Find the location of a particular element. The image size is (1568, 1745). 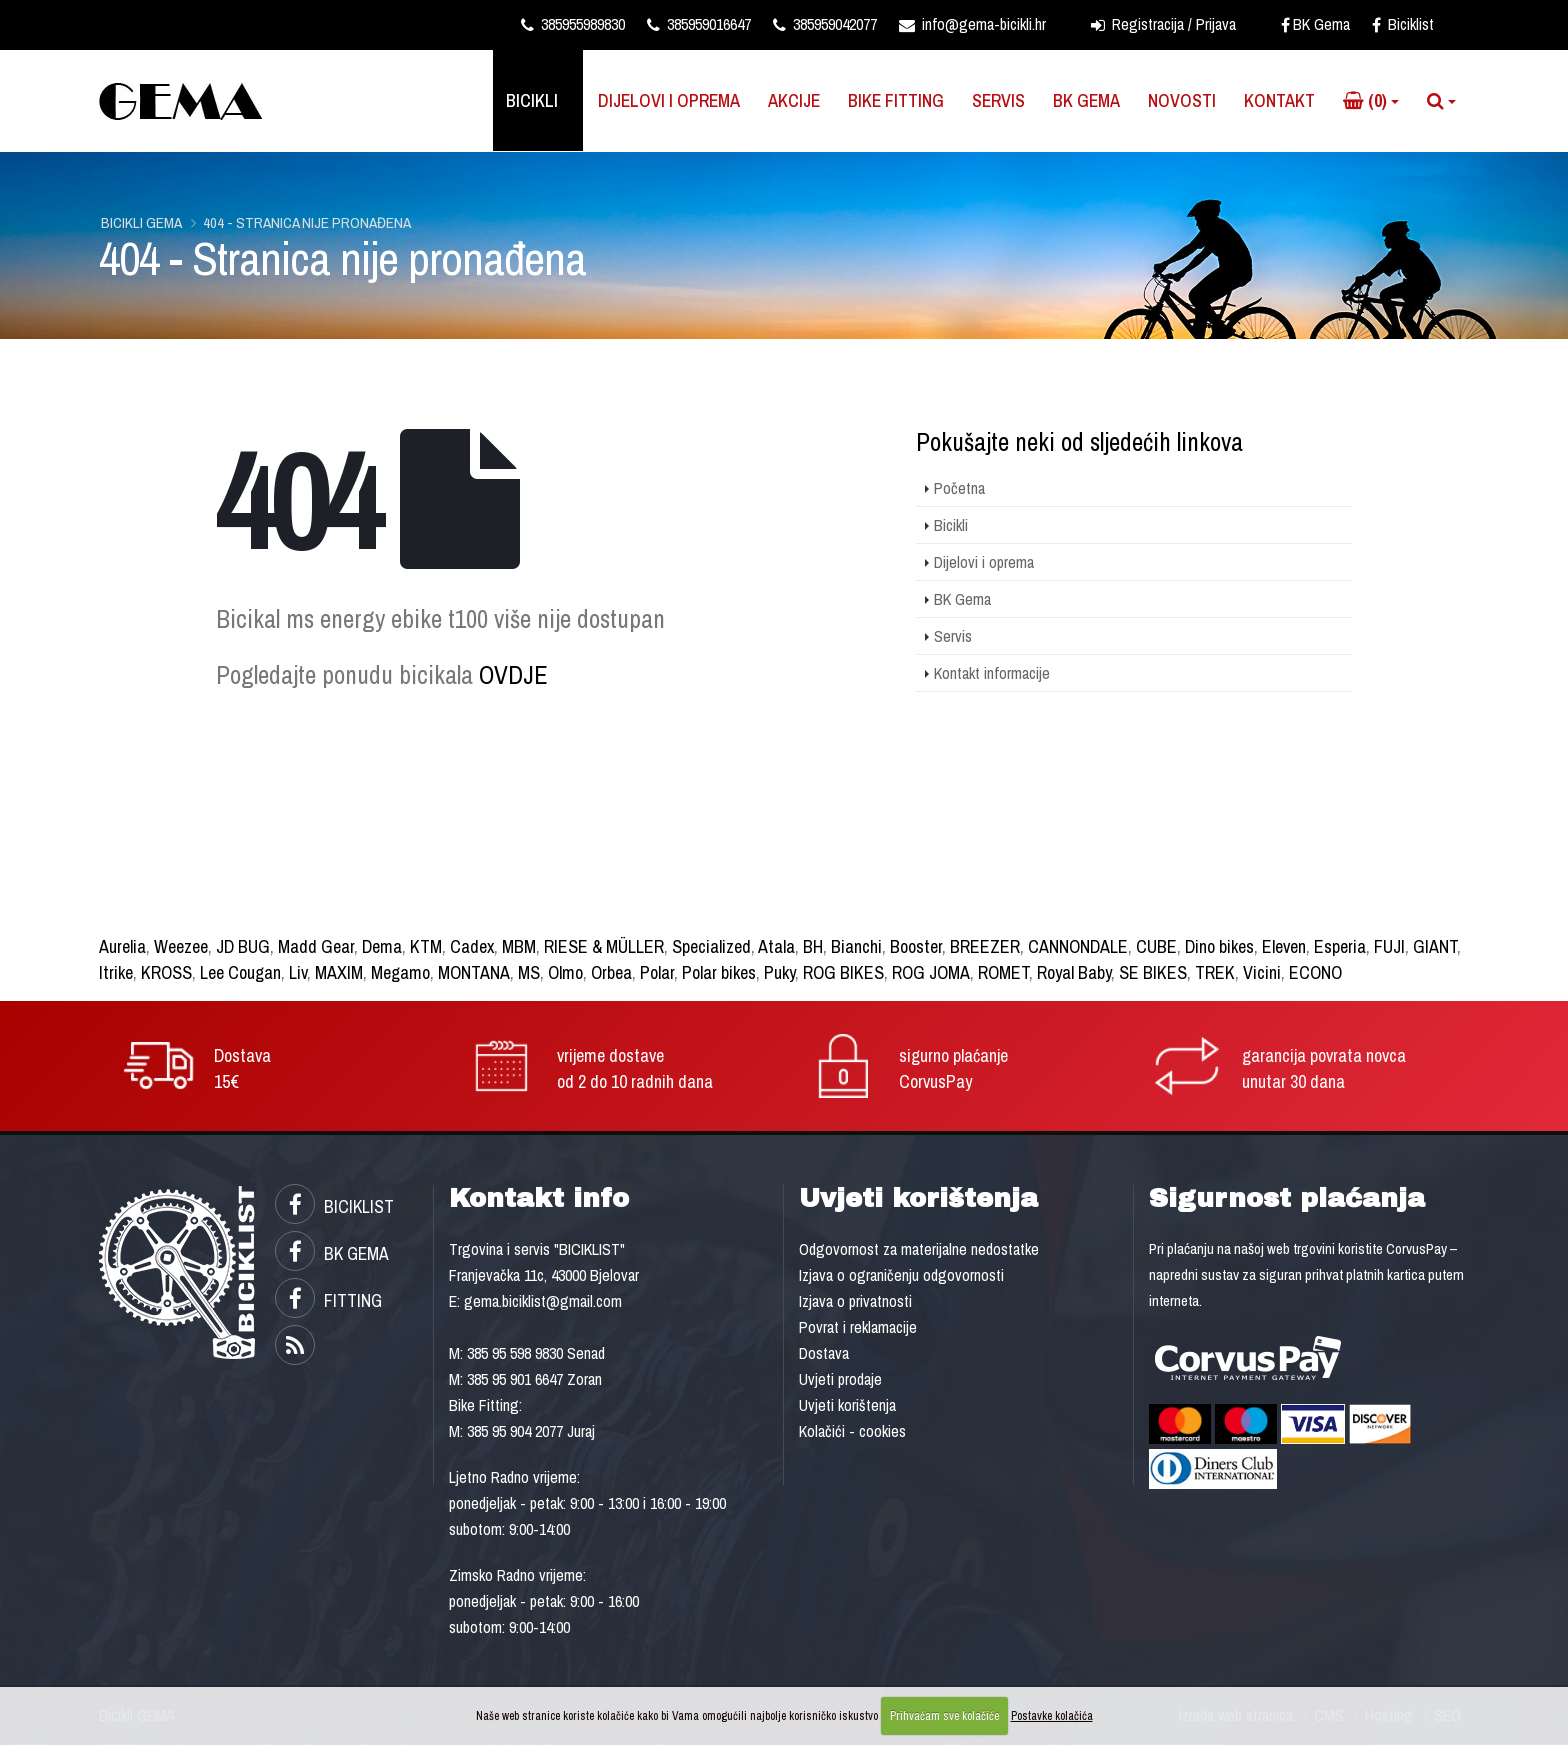

Uvjeti prodaje is located at coordinates (840, 1379).